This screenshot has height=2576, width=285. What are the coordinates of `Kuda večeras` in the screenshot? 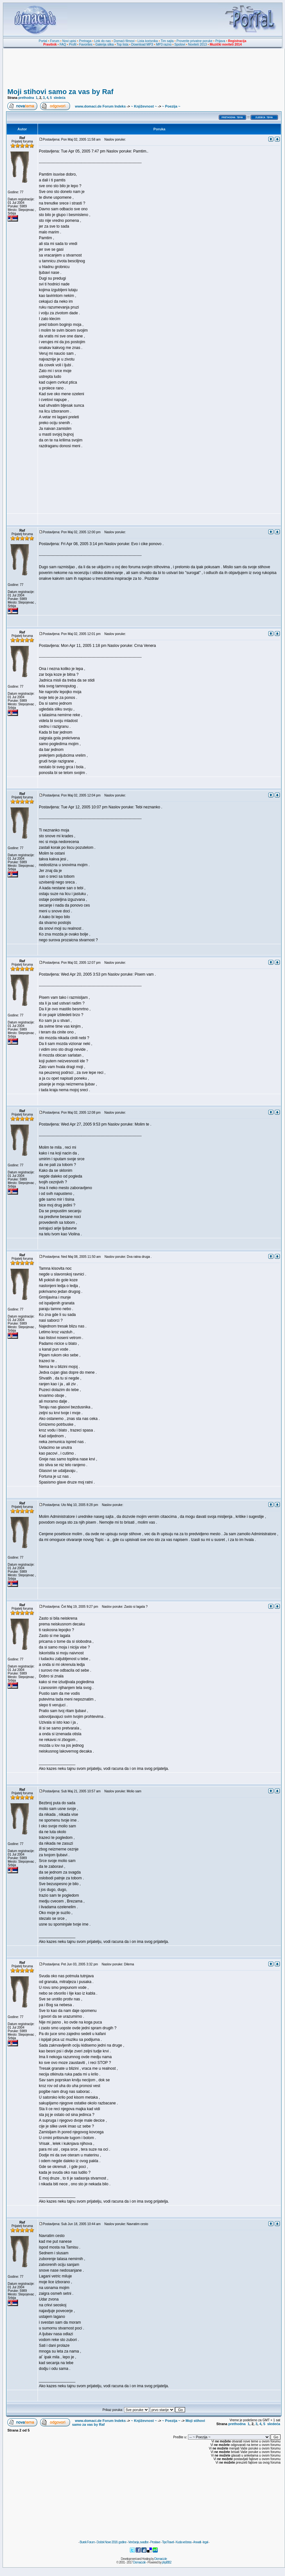 It's located at (183, 2542).